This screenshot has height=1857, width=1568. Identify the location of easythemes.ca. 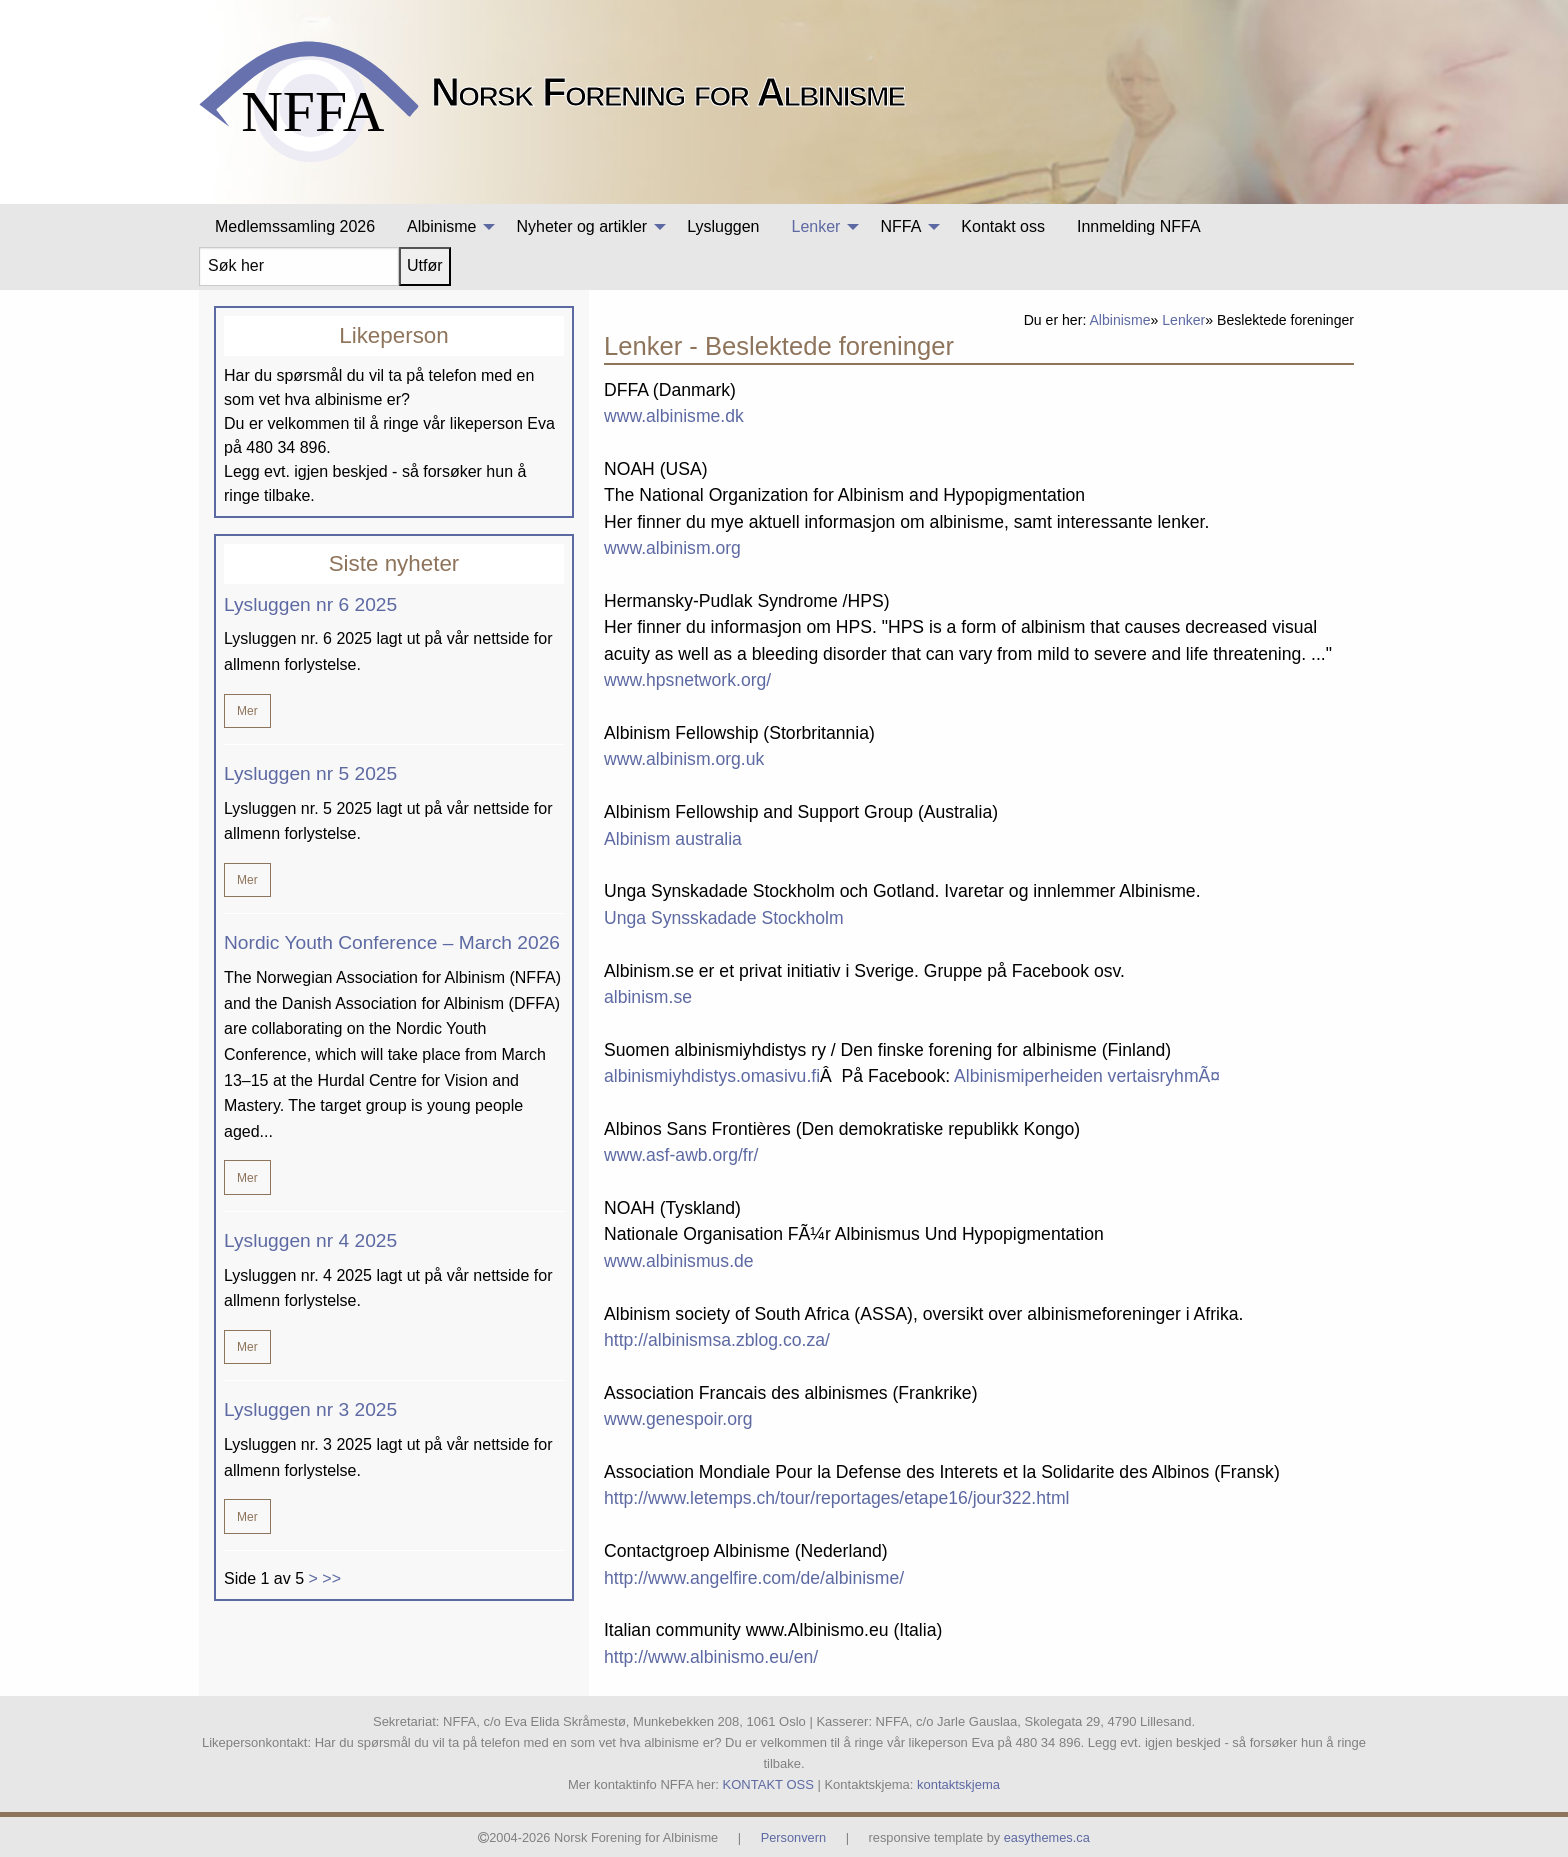
(1047, 1837).